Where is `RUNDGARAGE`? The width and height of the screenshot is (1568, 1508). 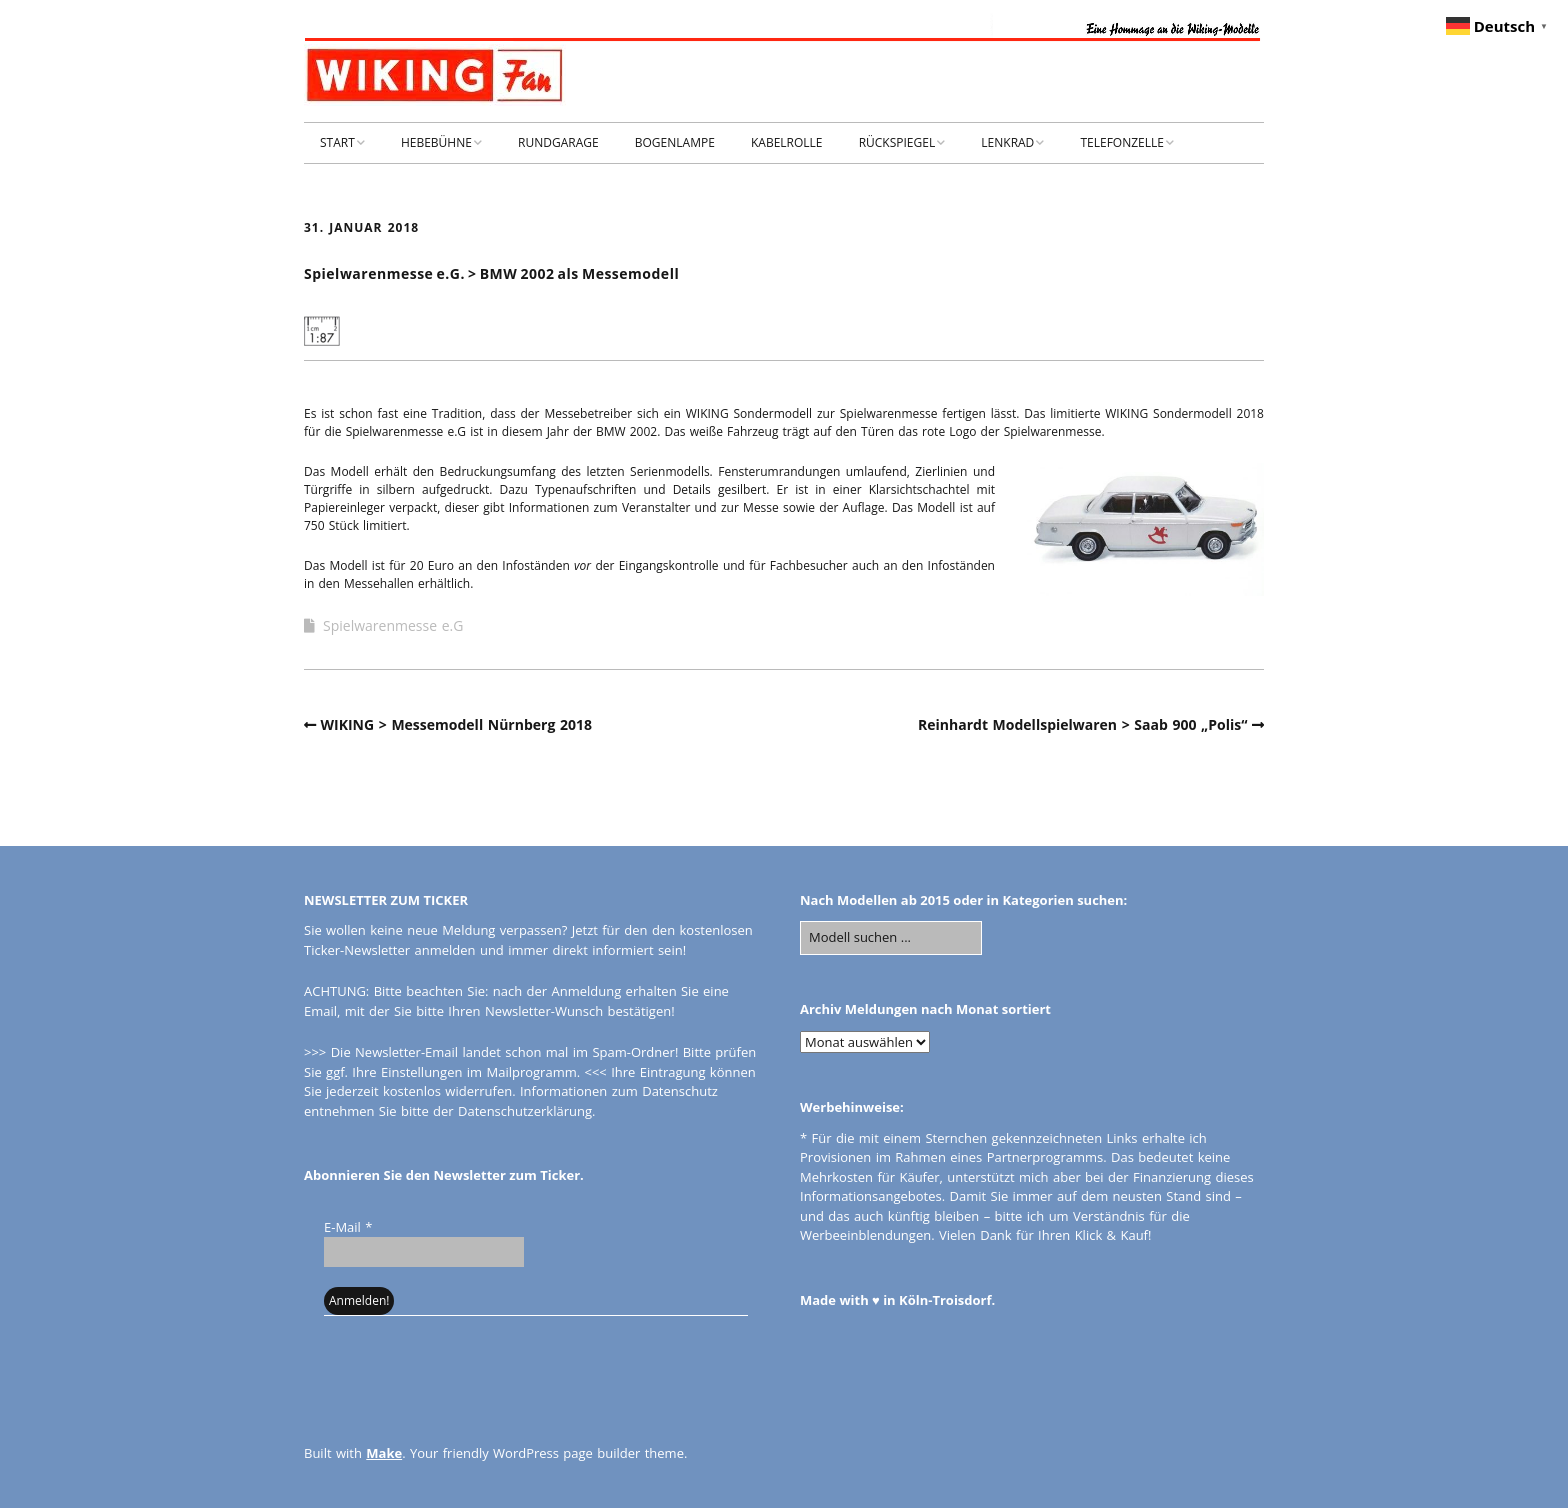 RUNDGARAGE is located at coordinates (558, 142).